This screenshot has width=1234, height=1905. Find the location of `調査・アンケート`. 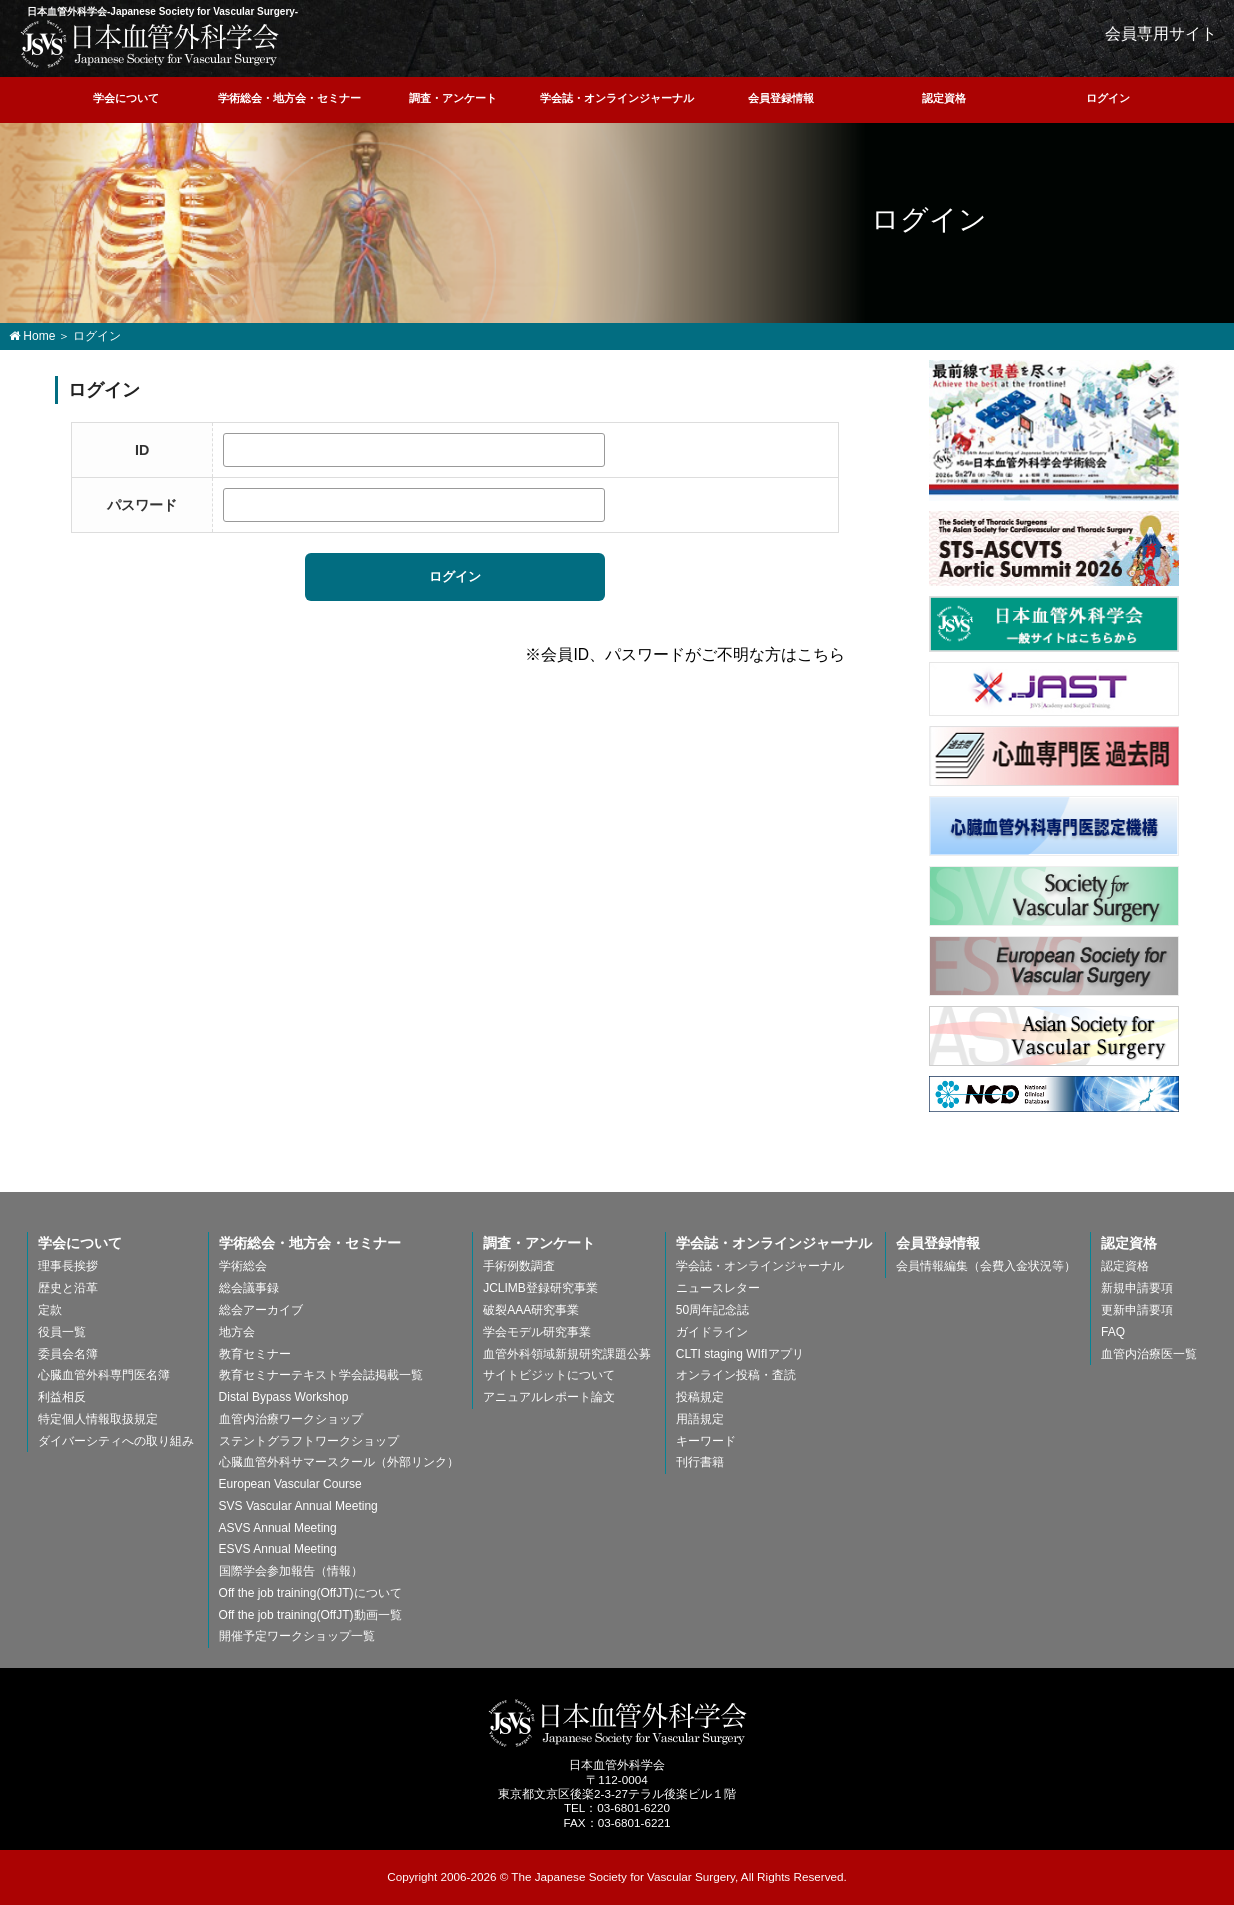

調査・アンケート is located at coordinates (453, 98).